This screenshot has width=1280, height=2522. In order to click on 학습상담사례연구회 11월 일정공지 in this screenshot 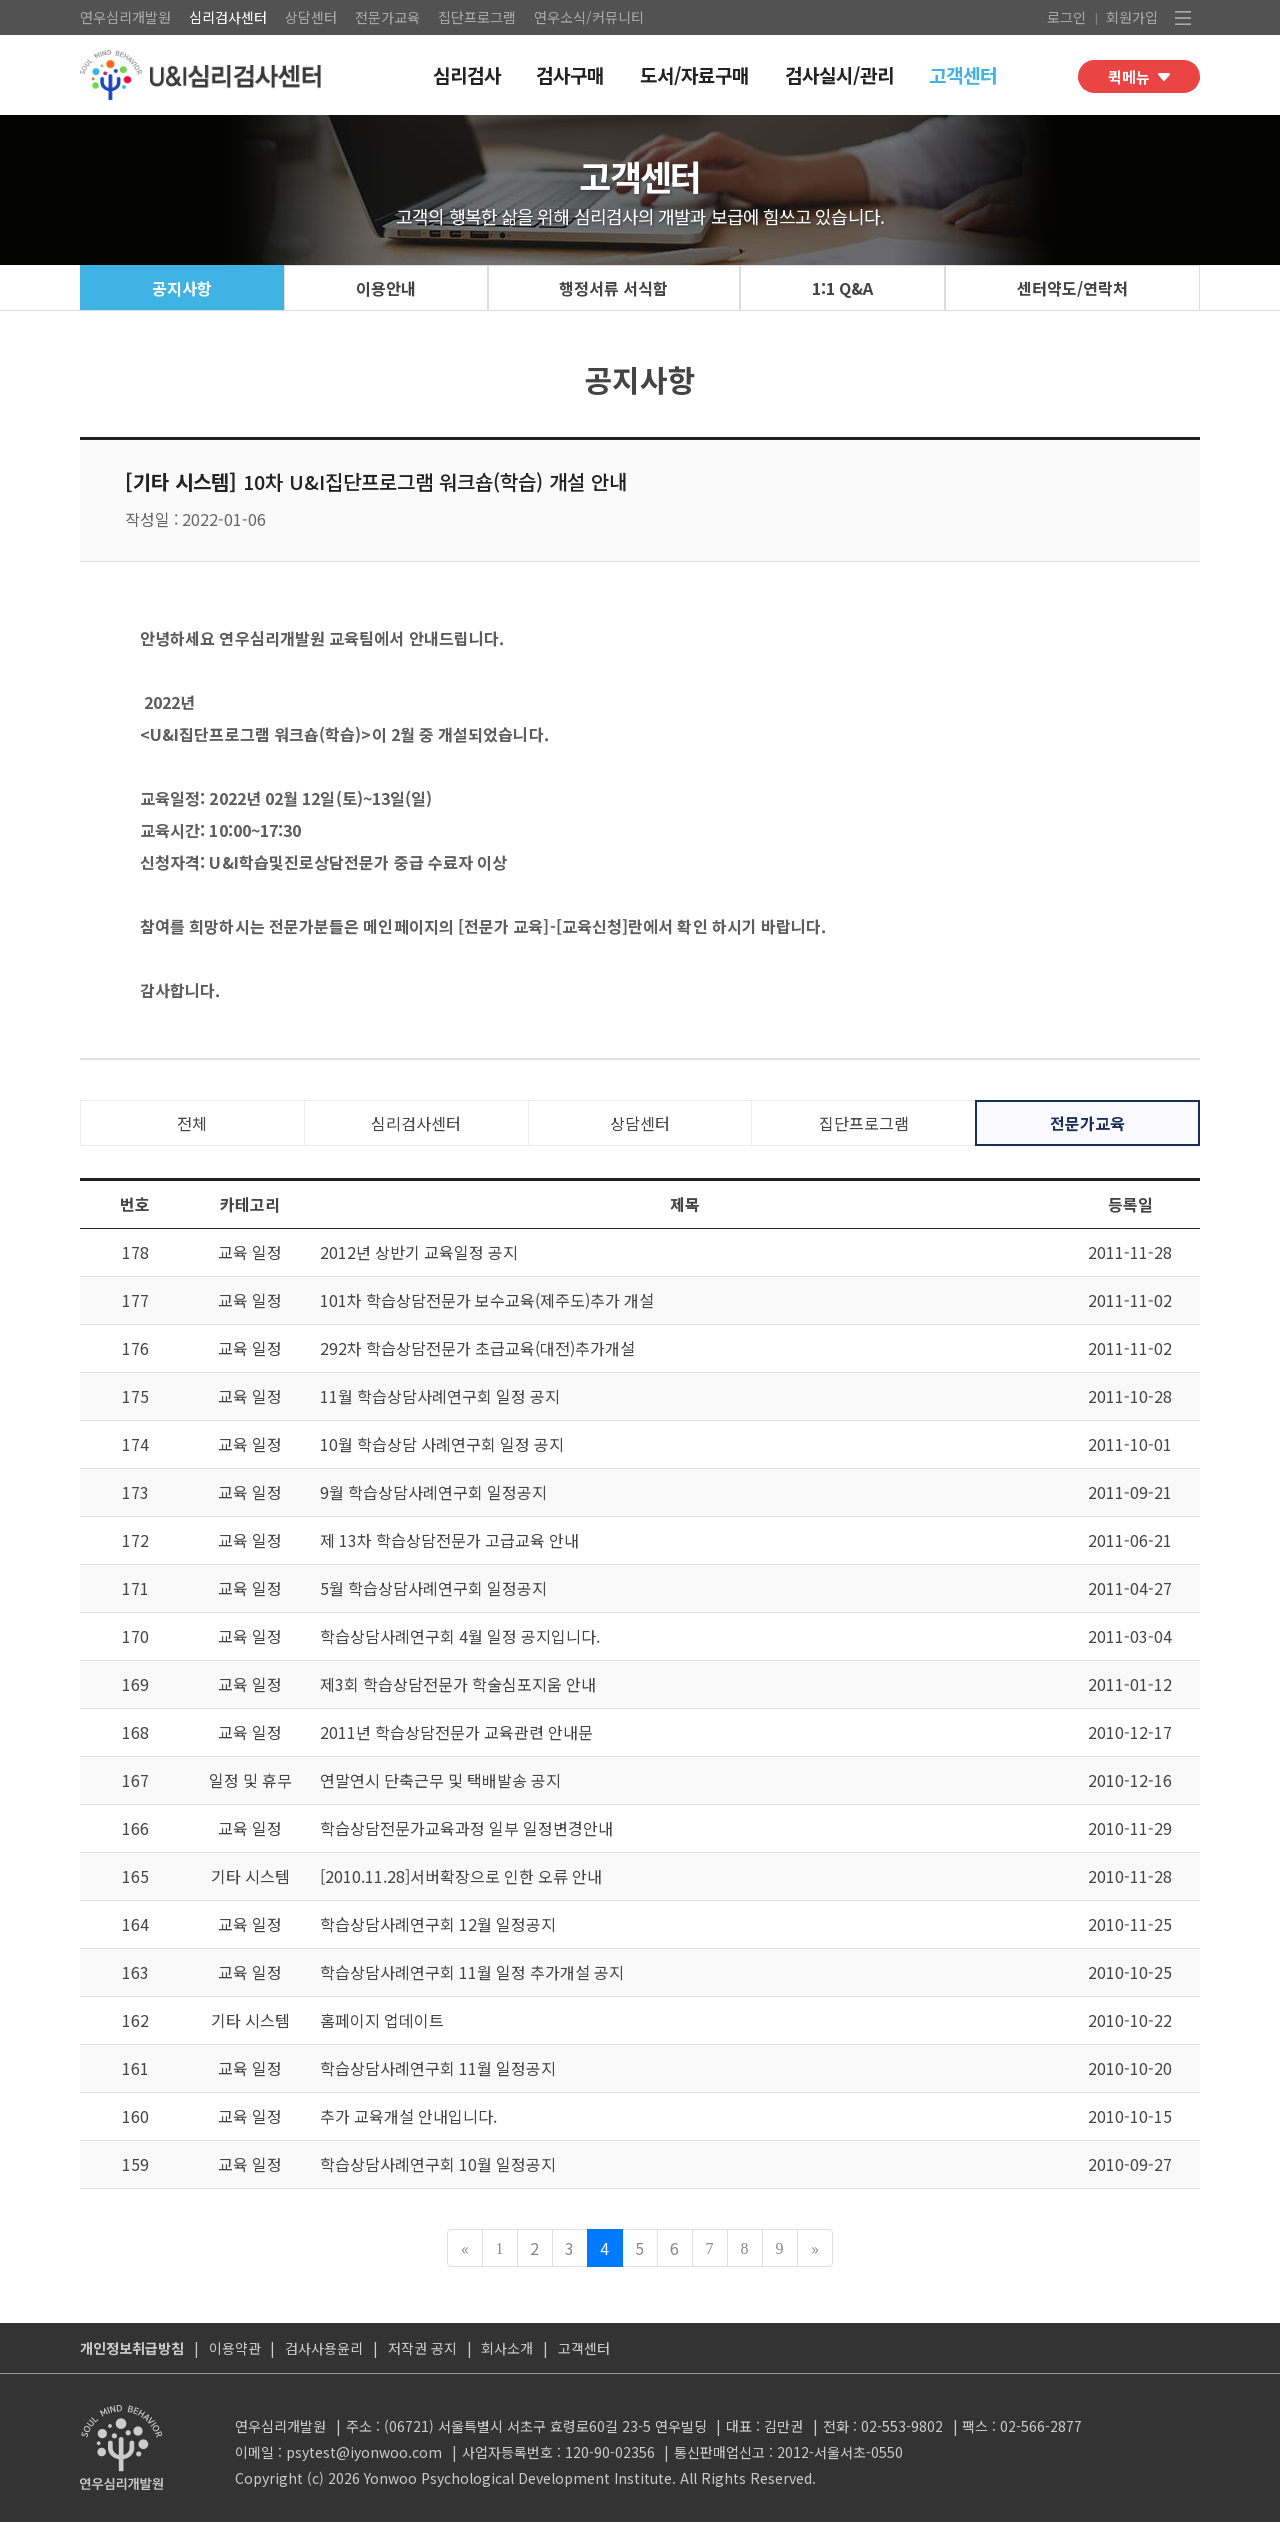, I will do `click(438, 2068)`.